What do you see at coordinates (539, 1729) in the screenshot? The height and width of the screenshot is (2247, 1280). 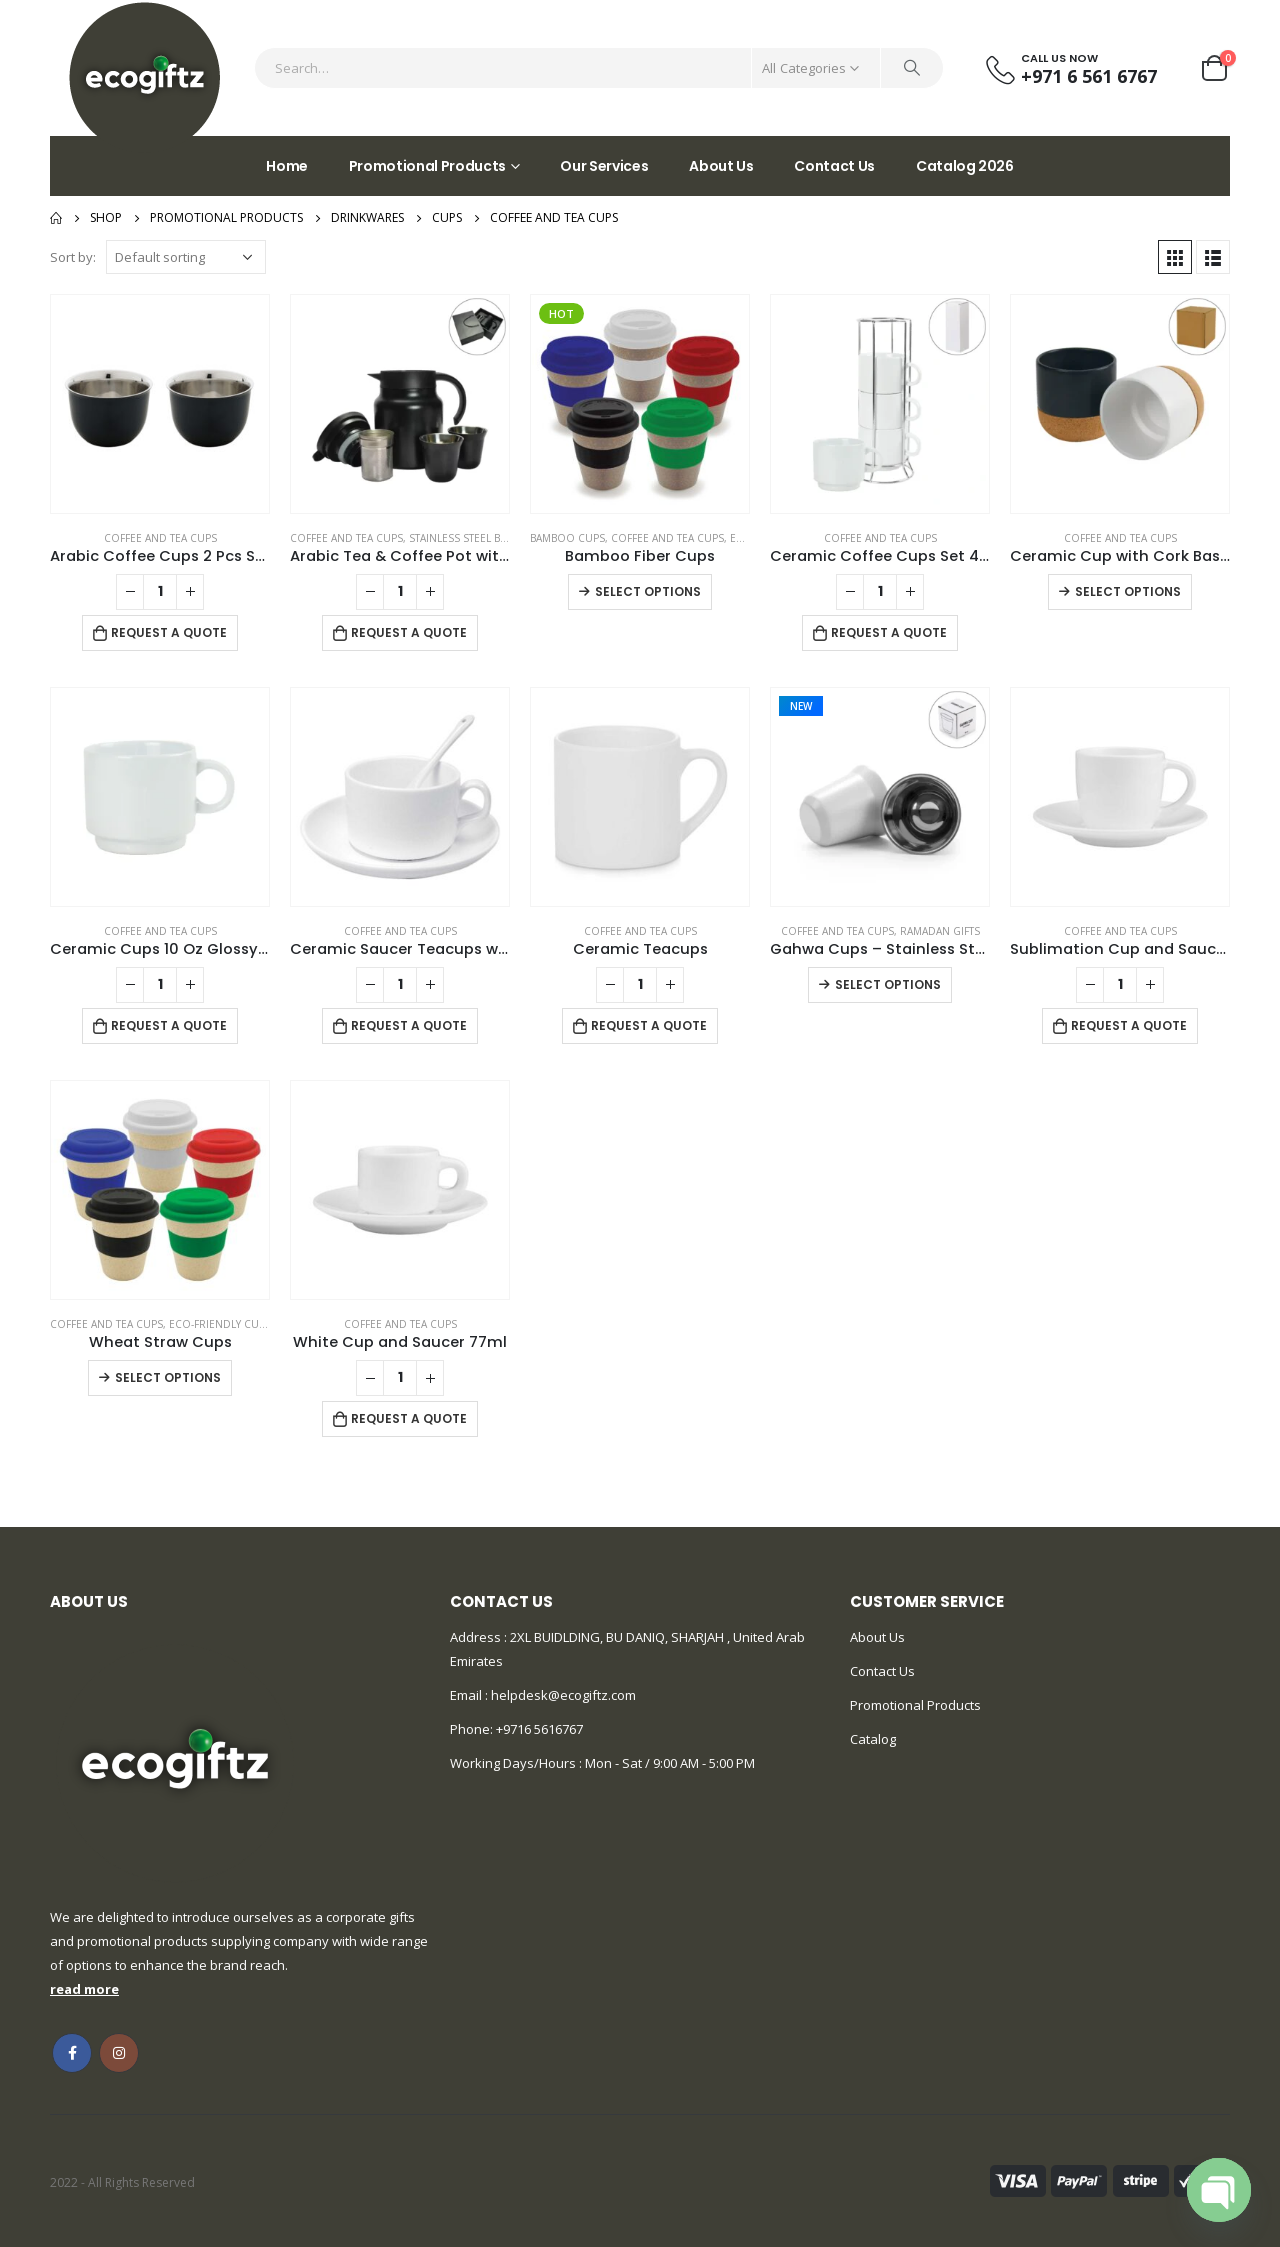 I see `+9716 5616767` at bounding box center [539, 1729].